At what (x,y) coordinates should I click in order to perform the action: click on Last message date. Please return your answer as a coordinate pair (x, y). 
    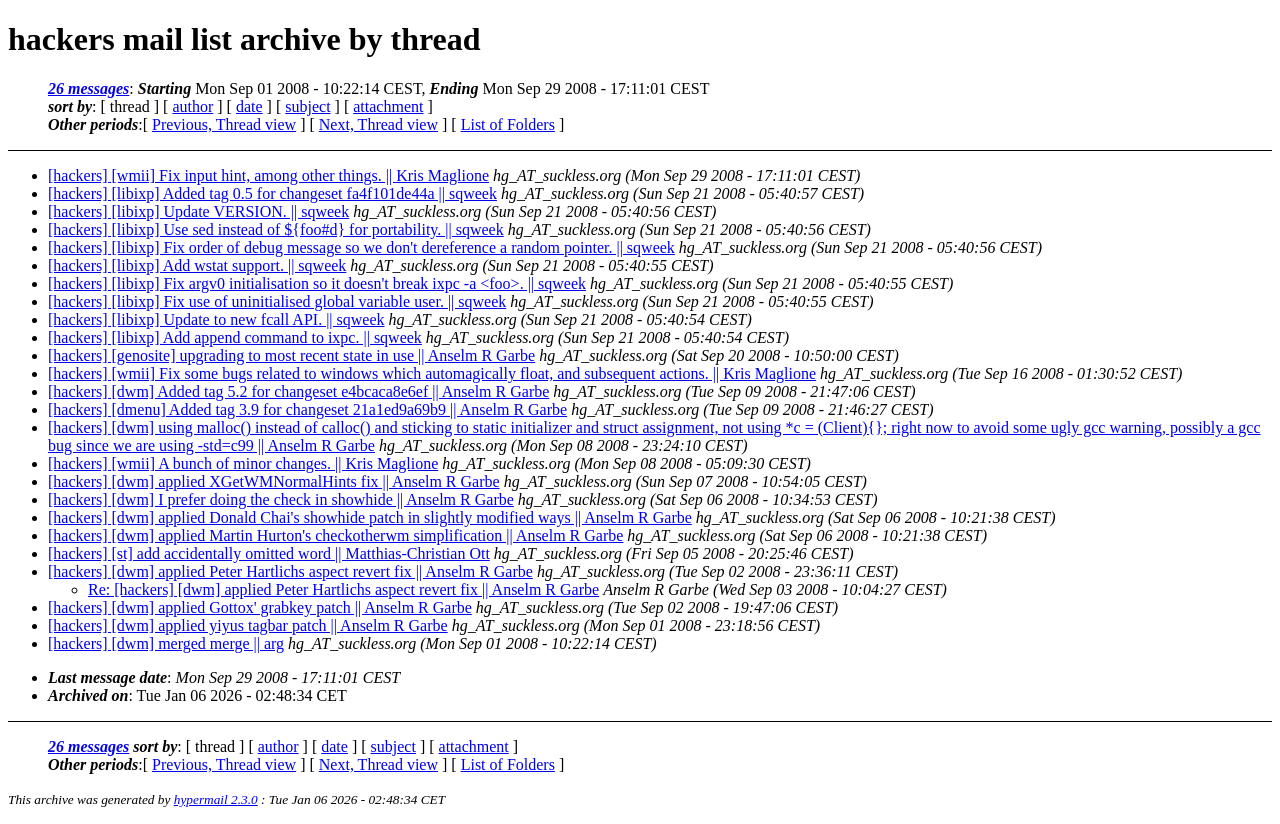
    Looking at the image, I should click on (107, 677).